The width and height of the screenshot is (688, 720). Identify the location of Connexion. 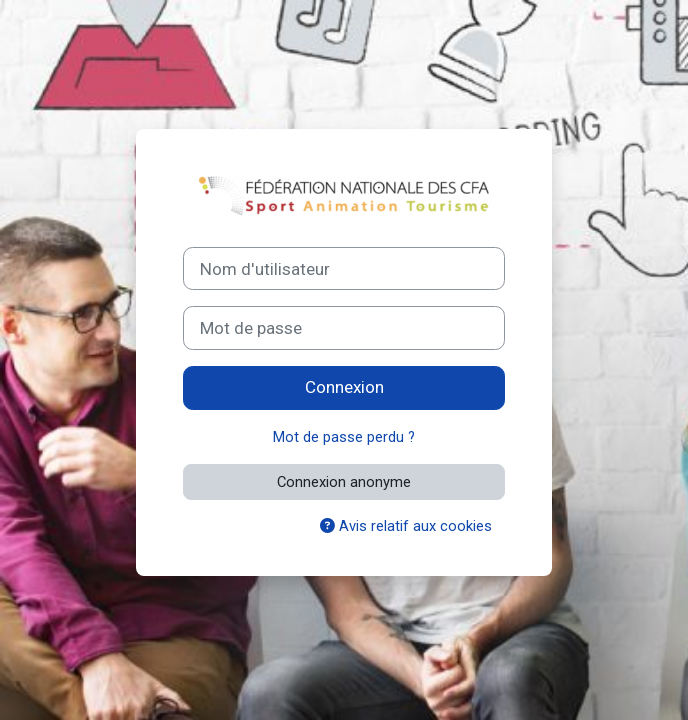
(344, 387).